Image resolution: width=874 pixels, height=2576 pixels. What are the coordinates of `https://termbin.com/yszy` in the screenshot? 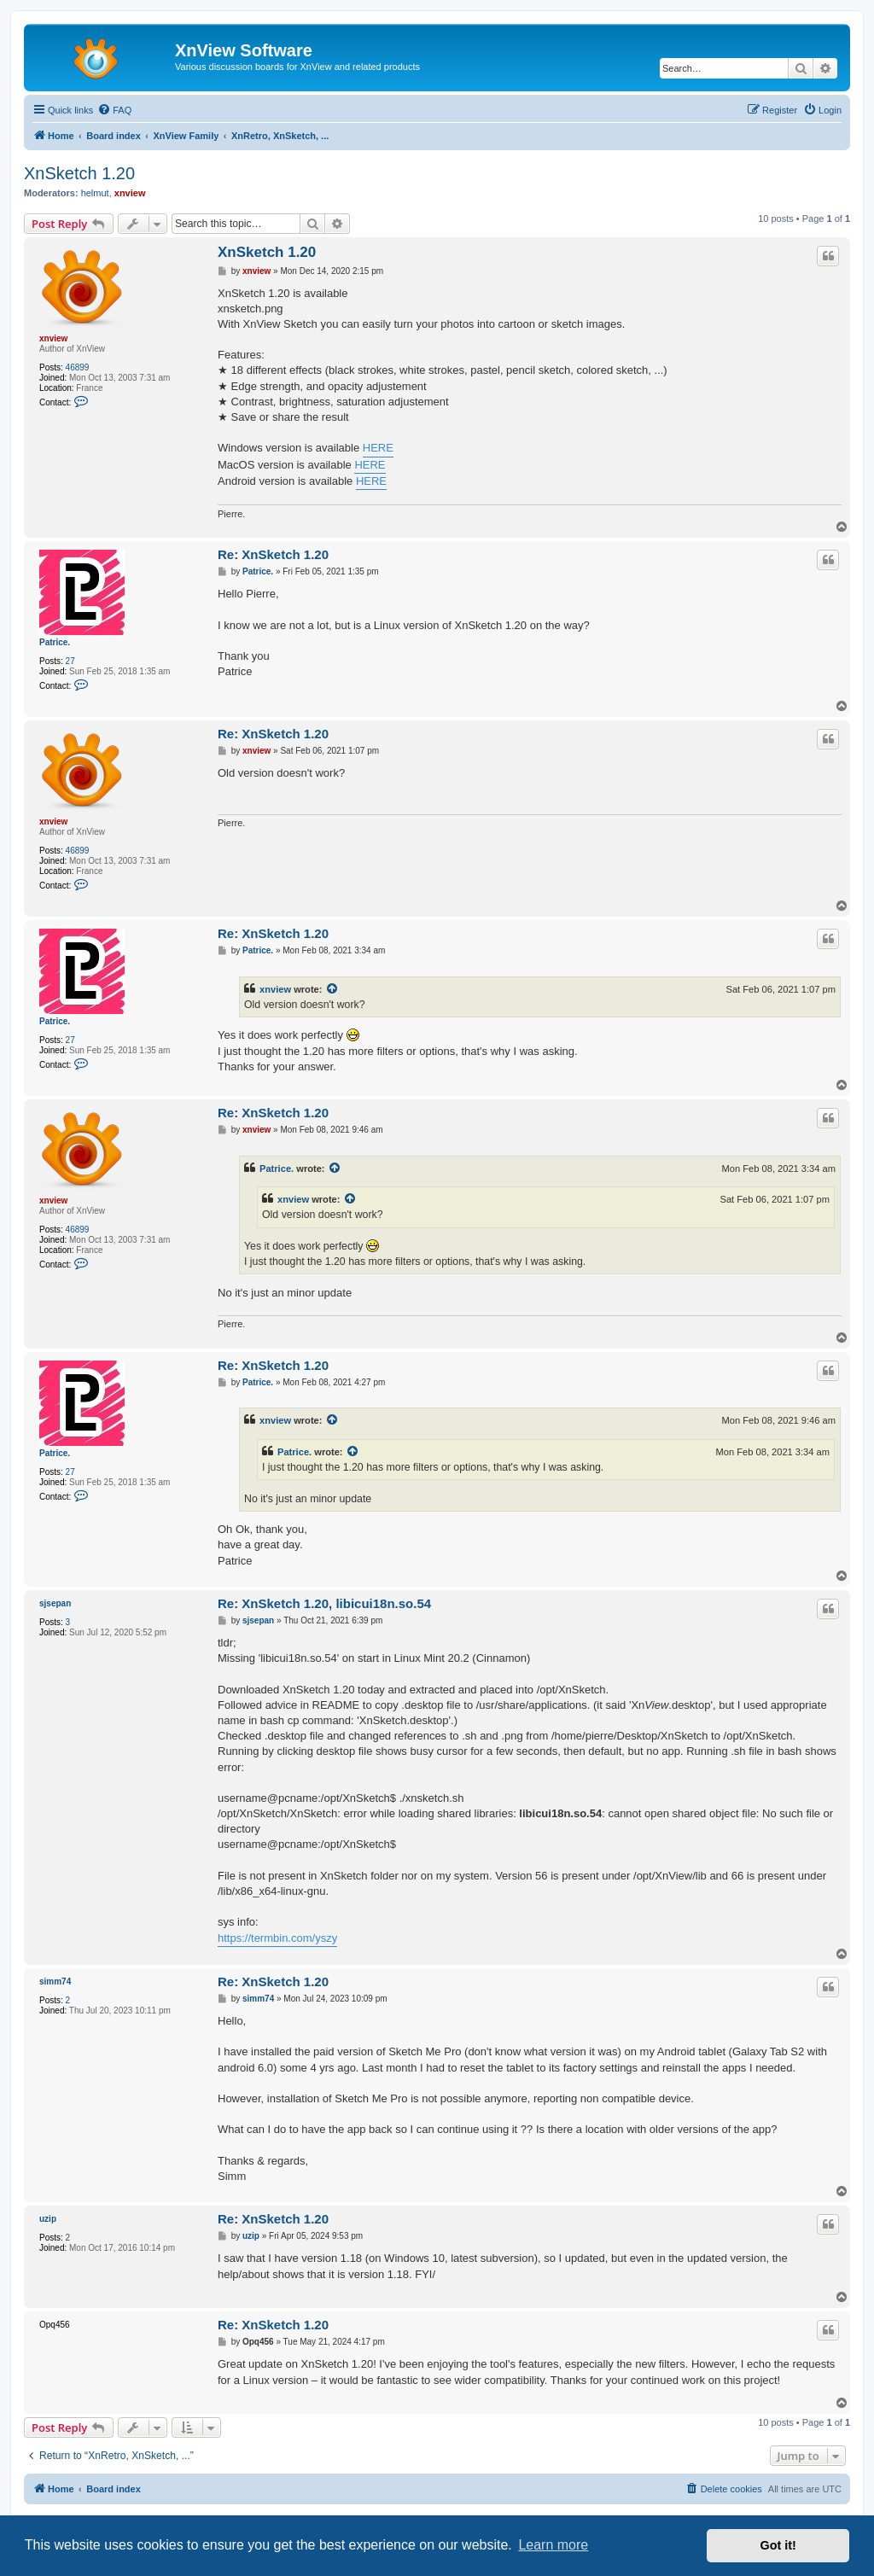 It's located at (277, 1938).